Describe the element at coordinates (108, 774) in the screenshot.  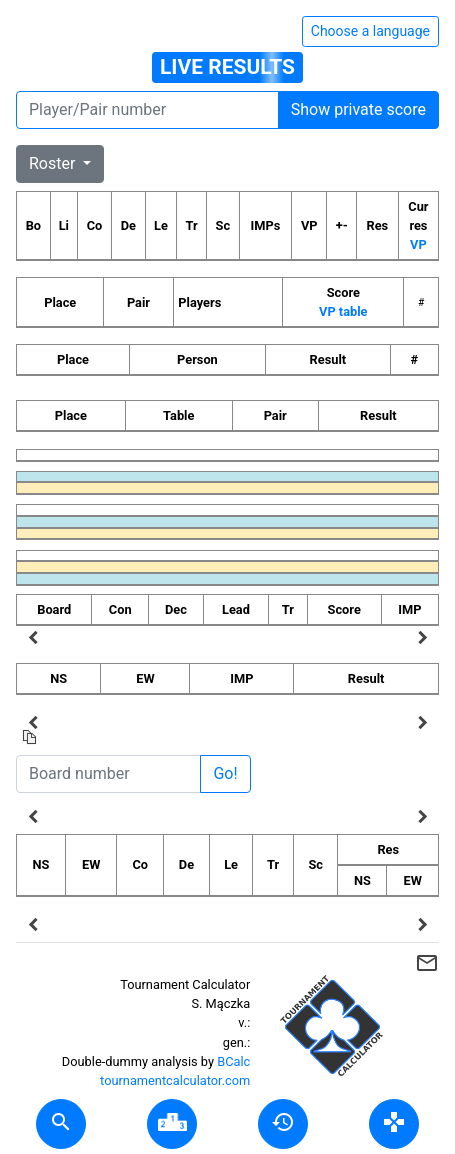
I see `[Board number]` at that location.